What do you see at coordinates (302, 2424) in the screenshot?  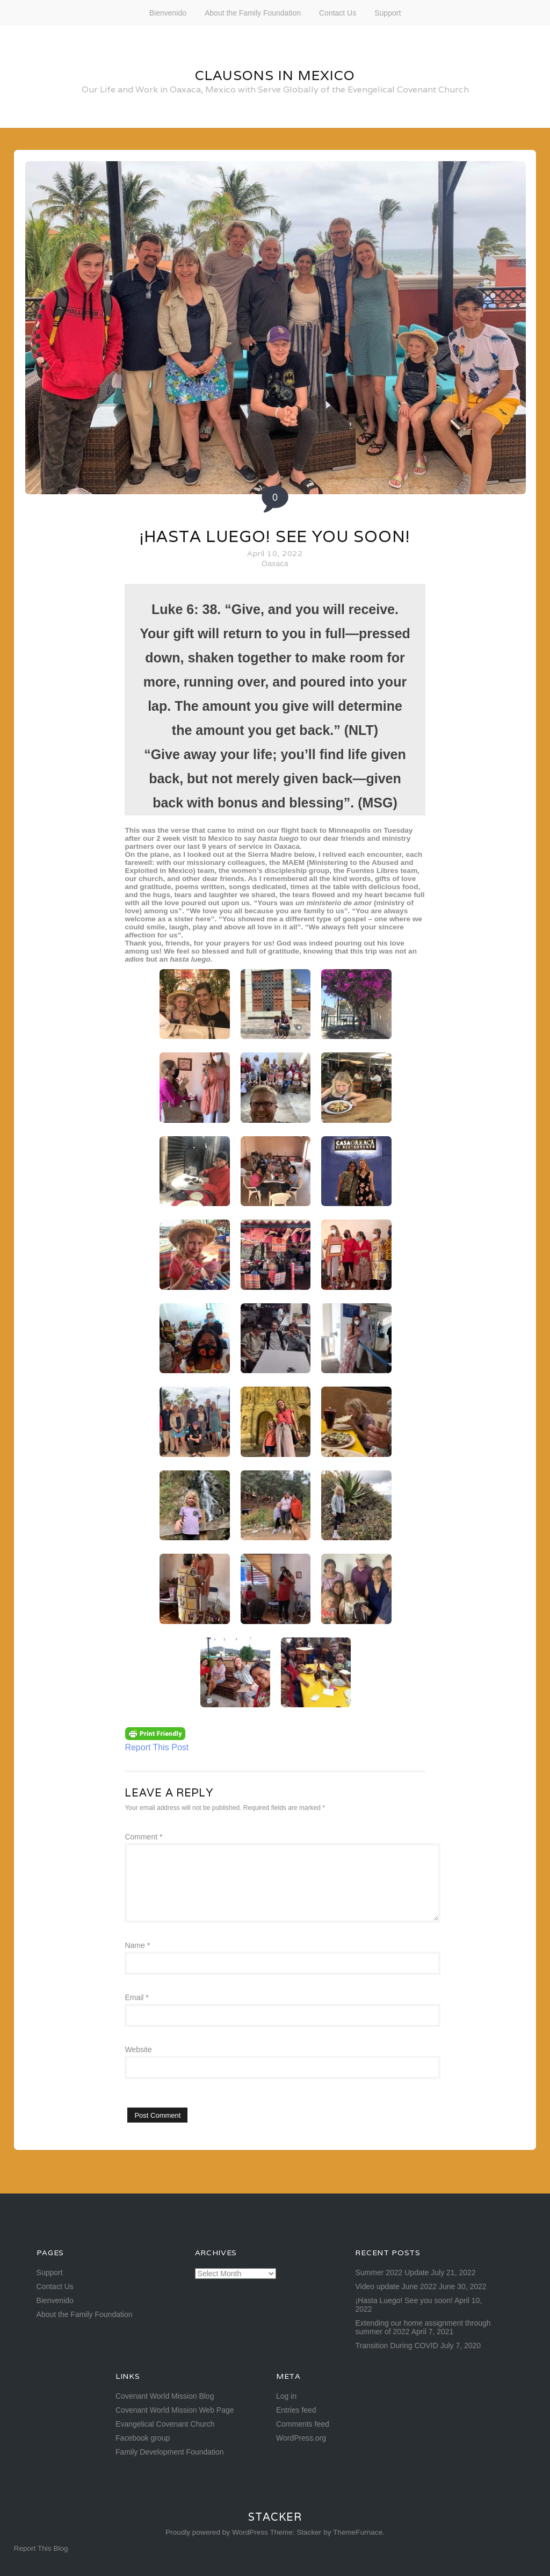 I see `Comments feed` at bounding box center [302, 2424].